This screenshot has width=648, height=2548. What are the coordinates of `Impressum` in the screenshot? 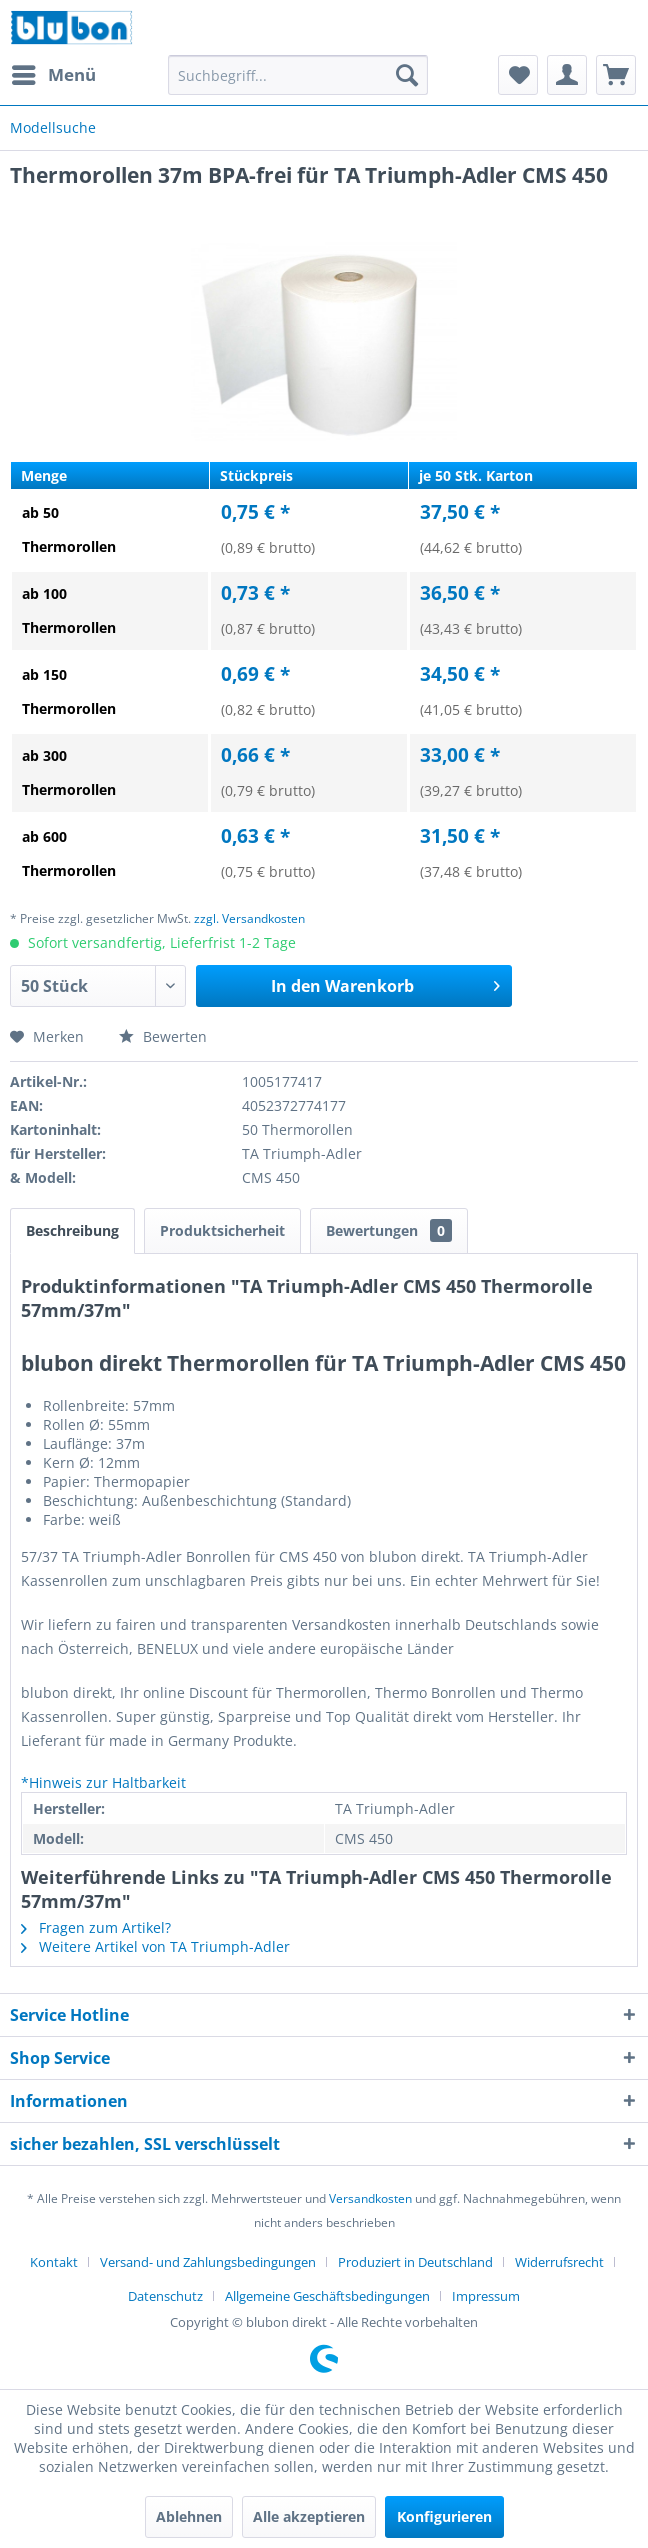 It's located at (486, 2296).